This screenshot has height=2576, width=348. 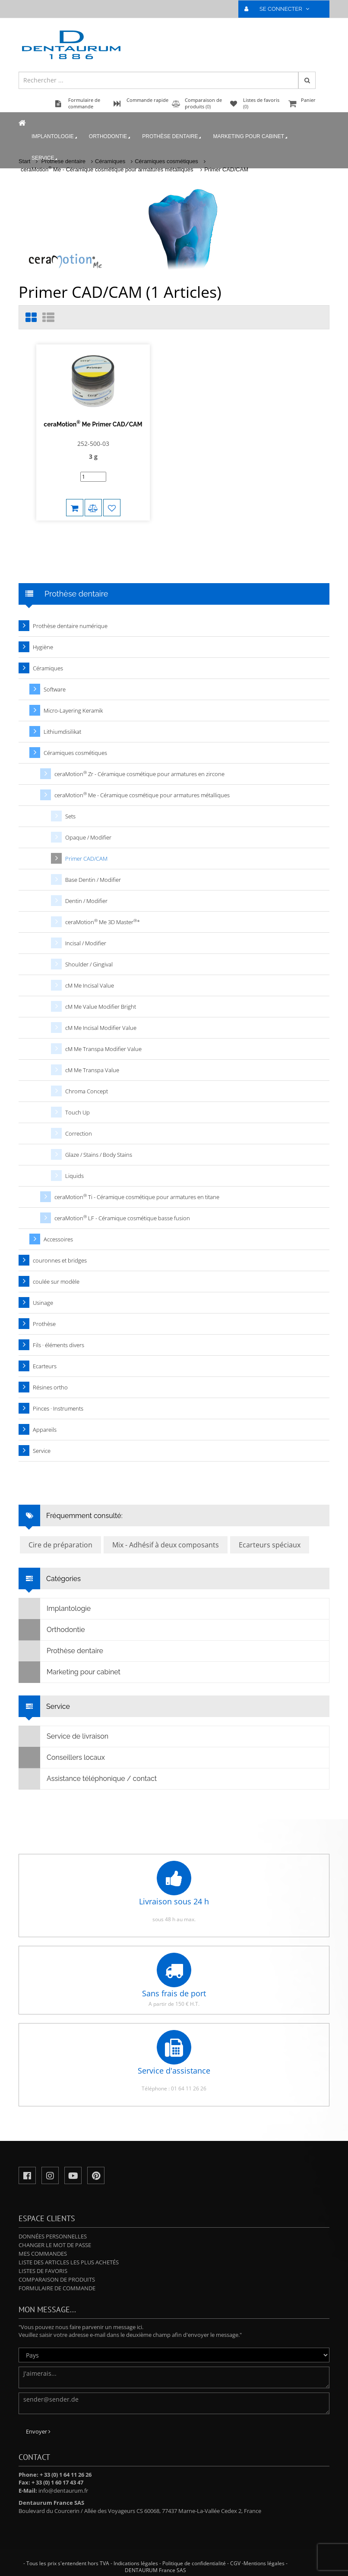 I want to click on Mix - Adhésif à deux composants, so click(x=165, y=1545).